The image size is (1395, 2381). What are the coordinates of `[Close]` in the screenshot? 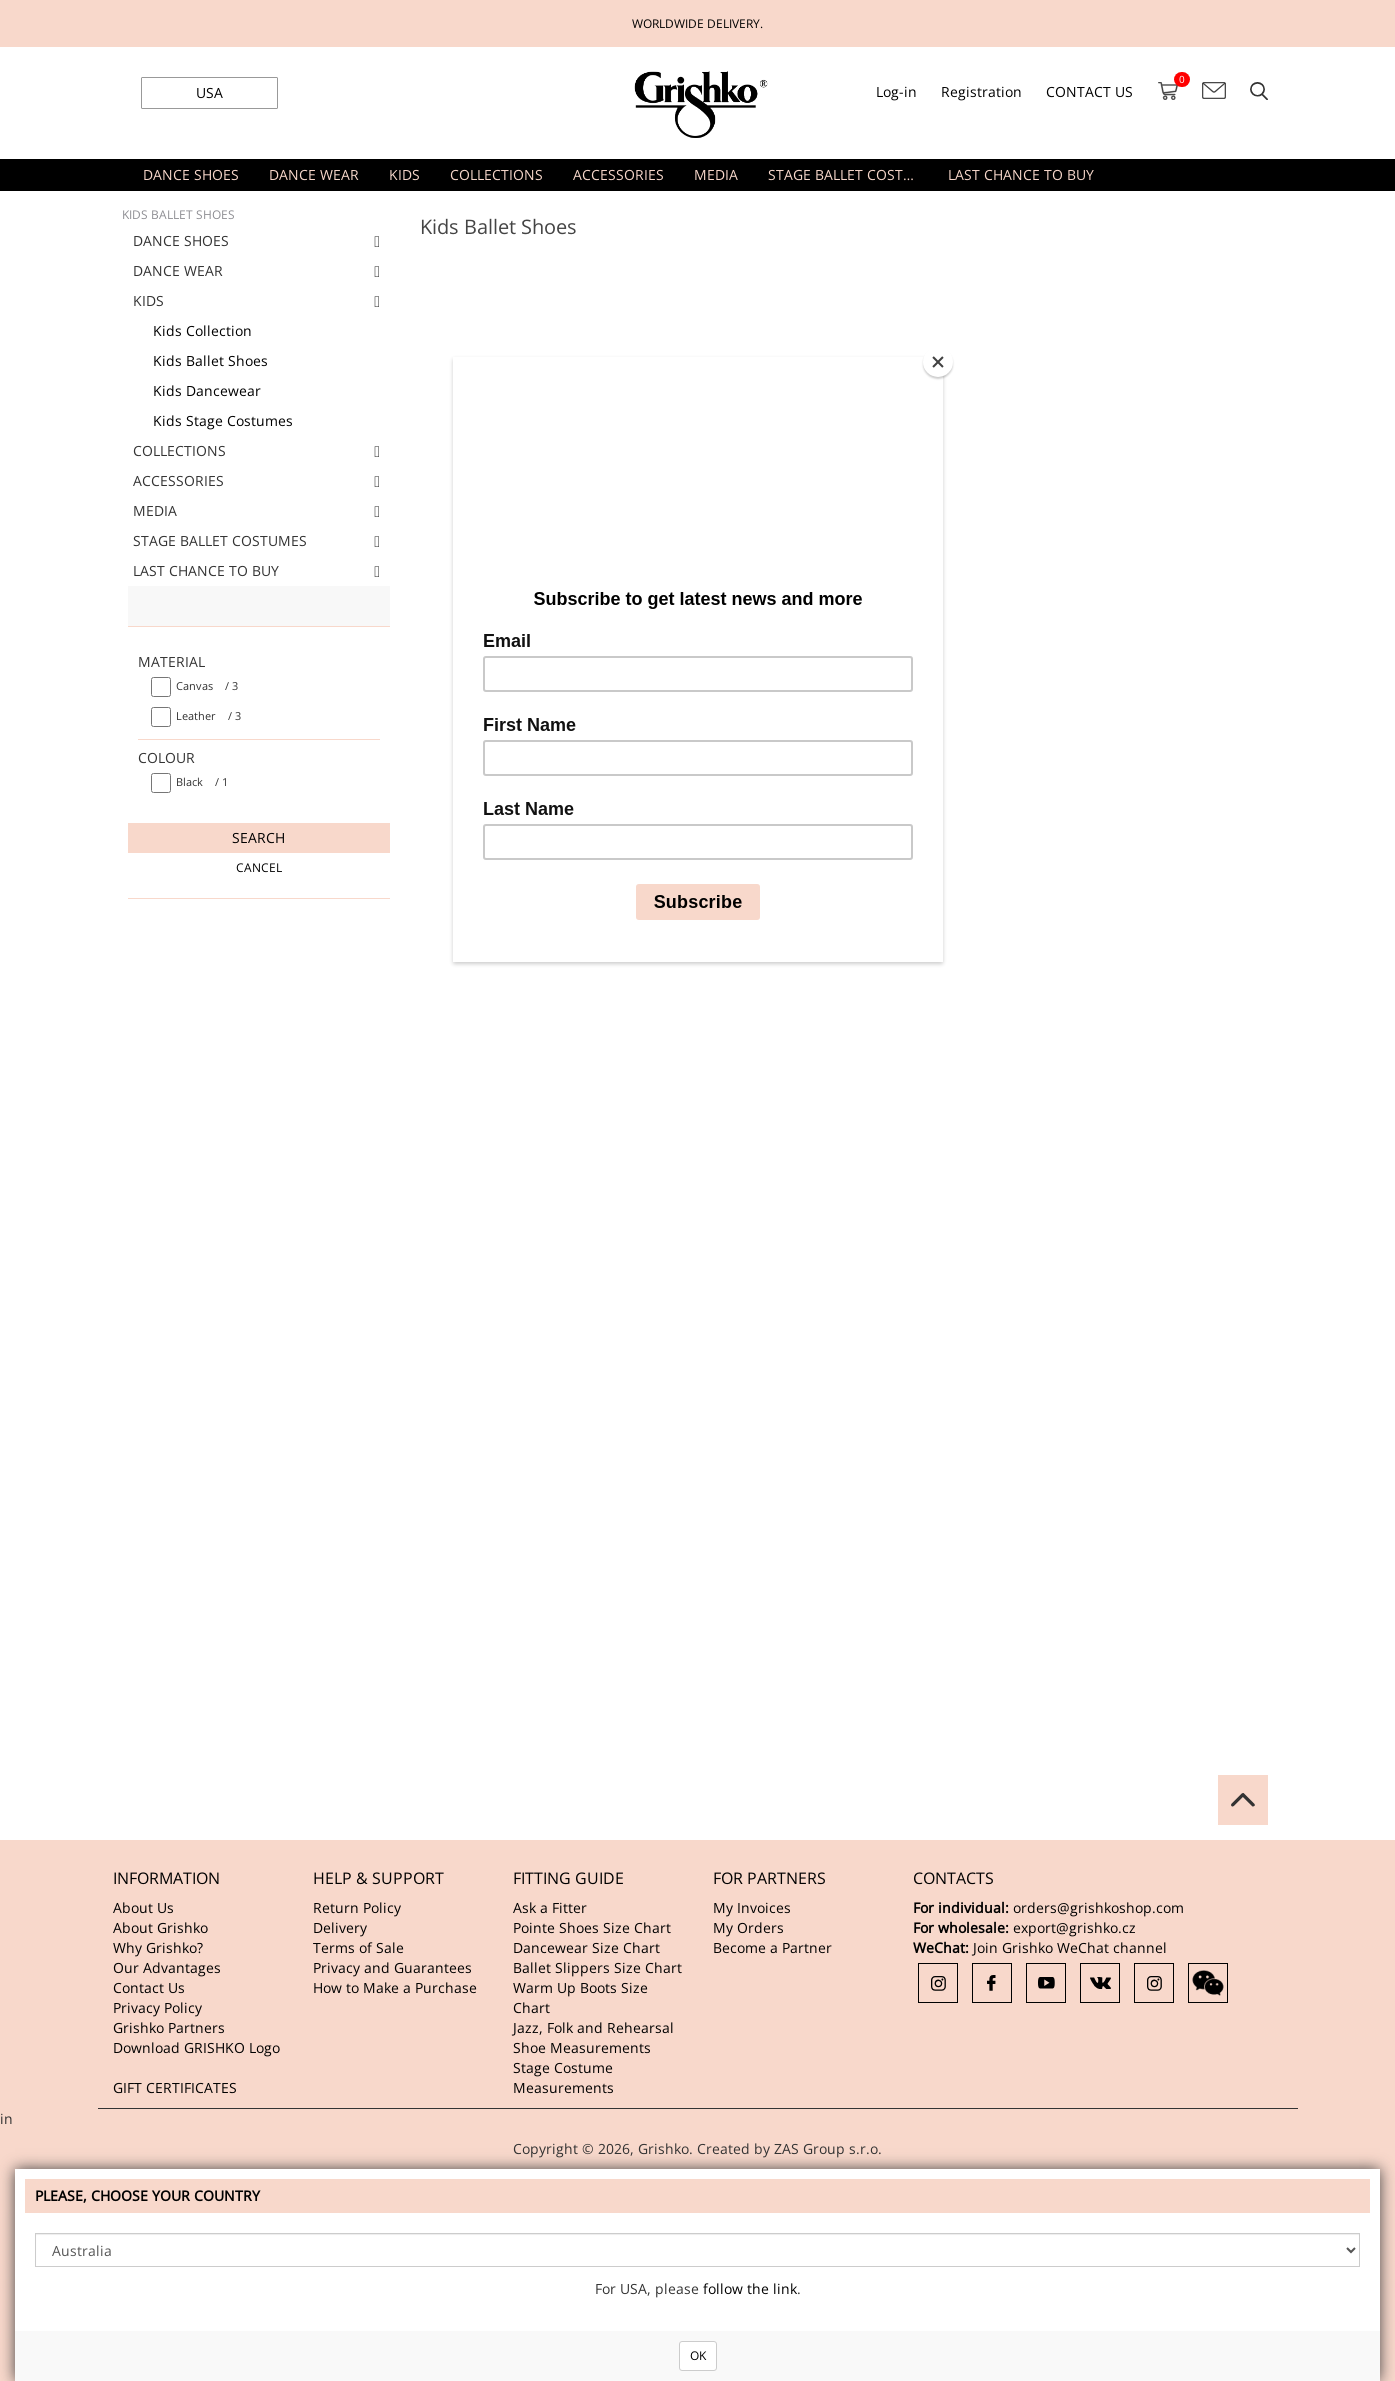 It's located at (938, 362).